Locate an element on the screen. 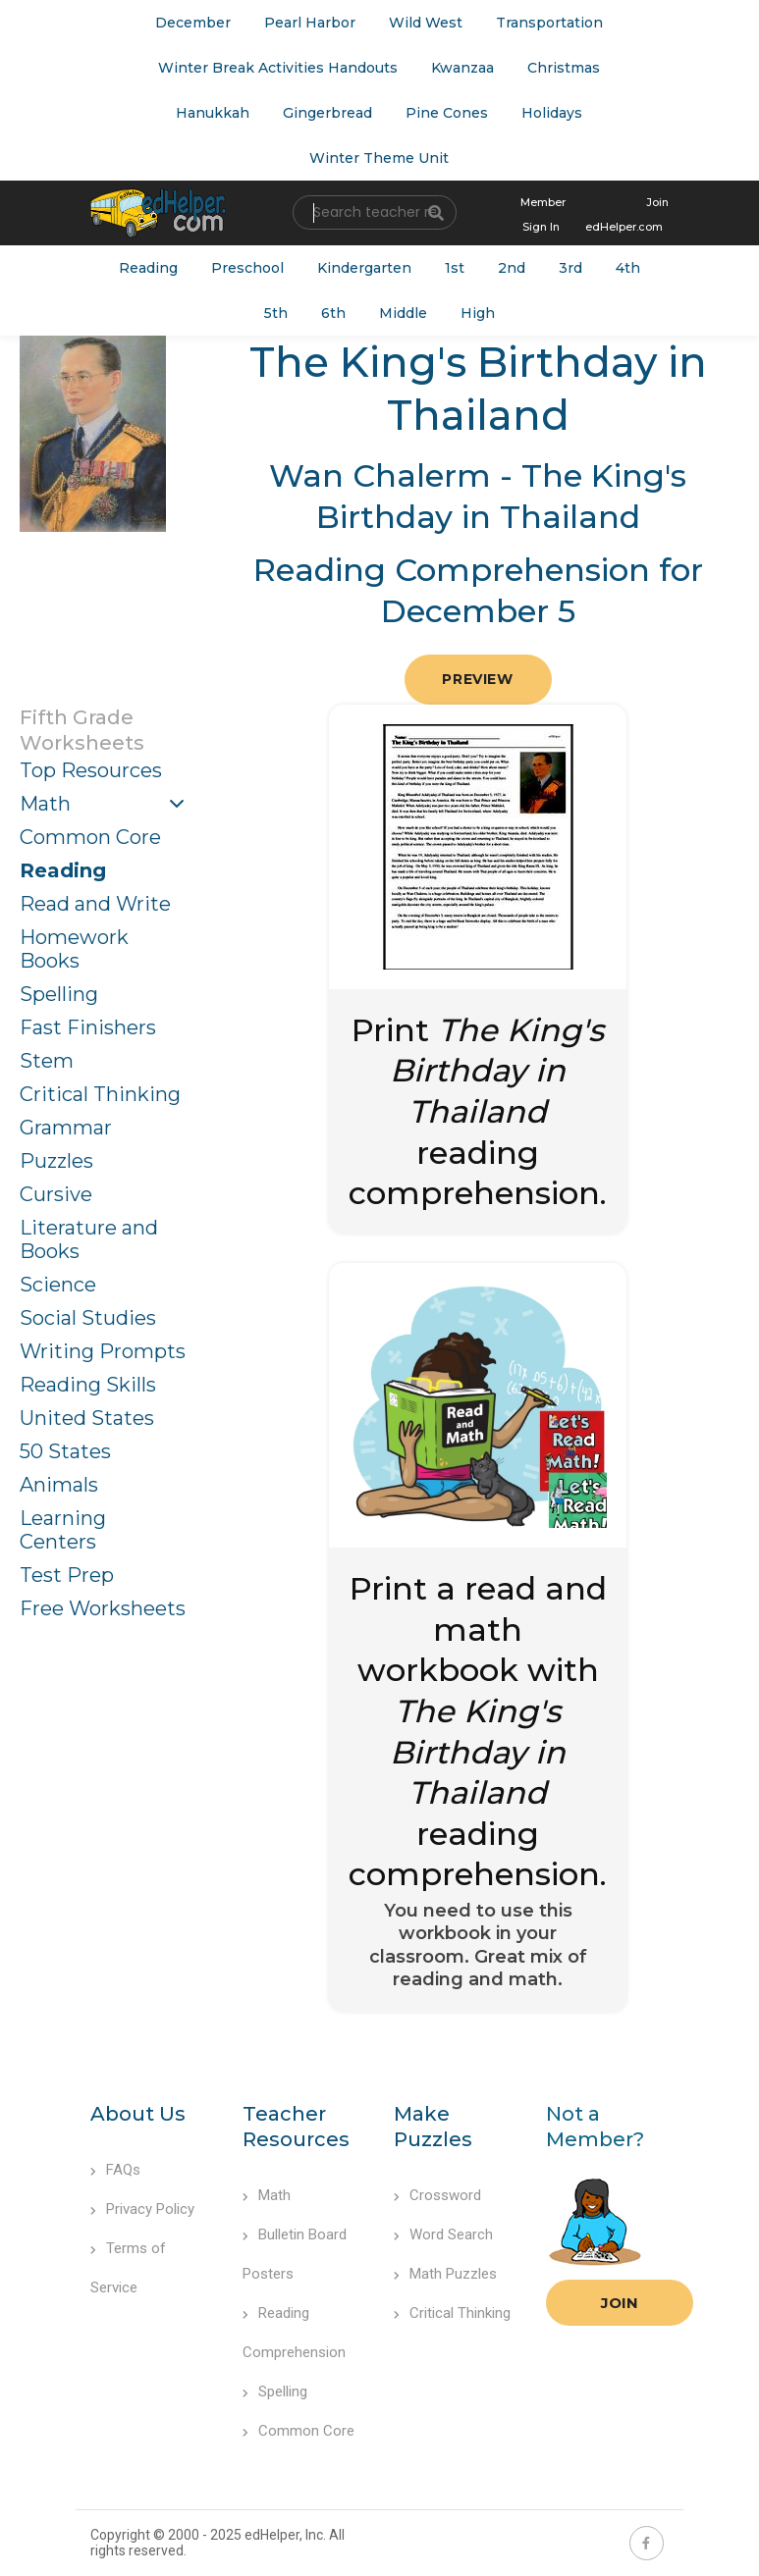  Join is located at coordinates (619, 2302).